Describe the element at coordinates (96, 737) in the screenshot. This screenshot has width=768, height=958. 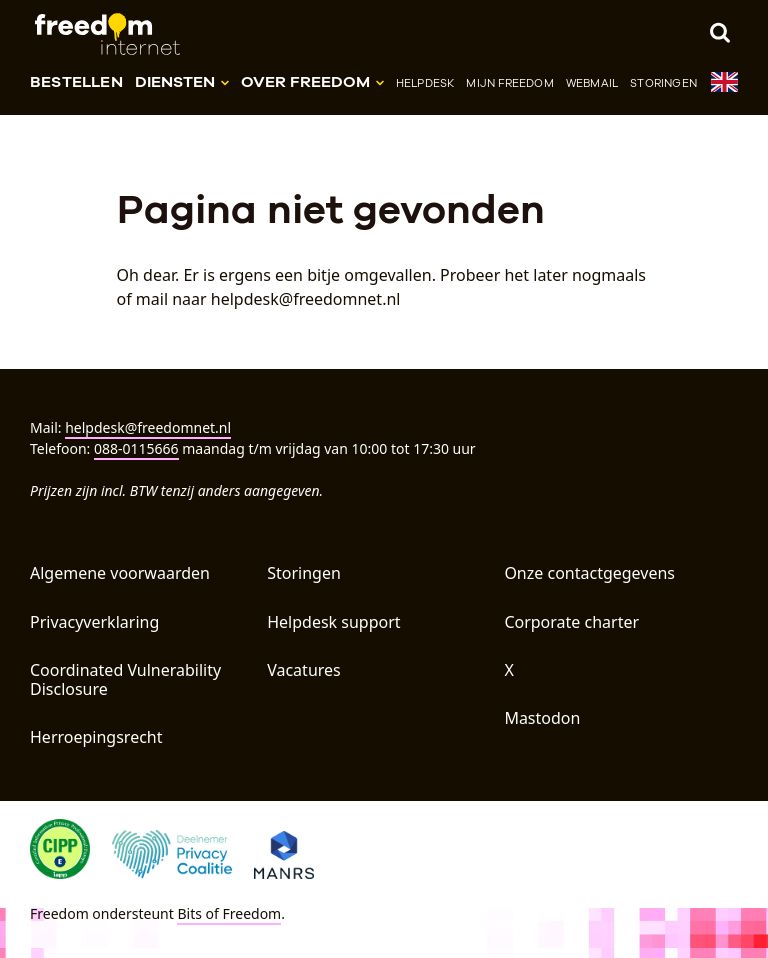
I see `Herroepingsrecht` at that location.